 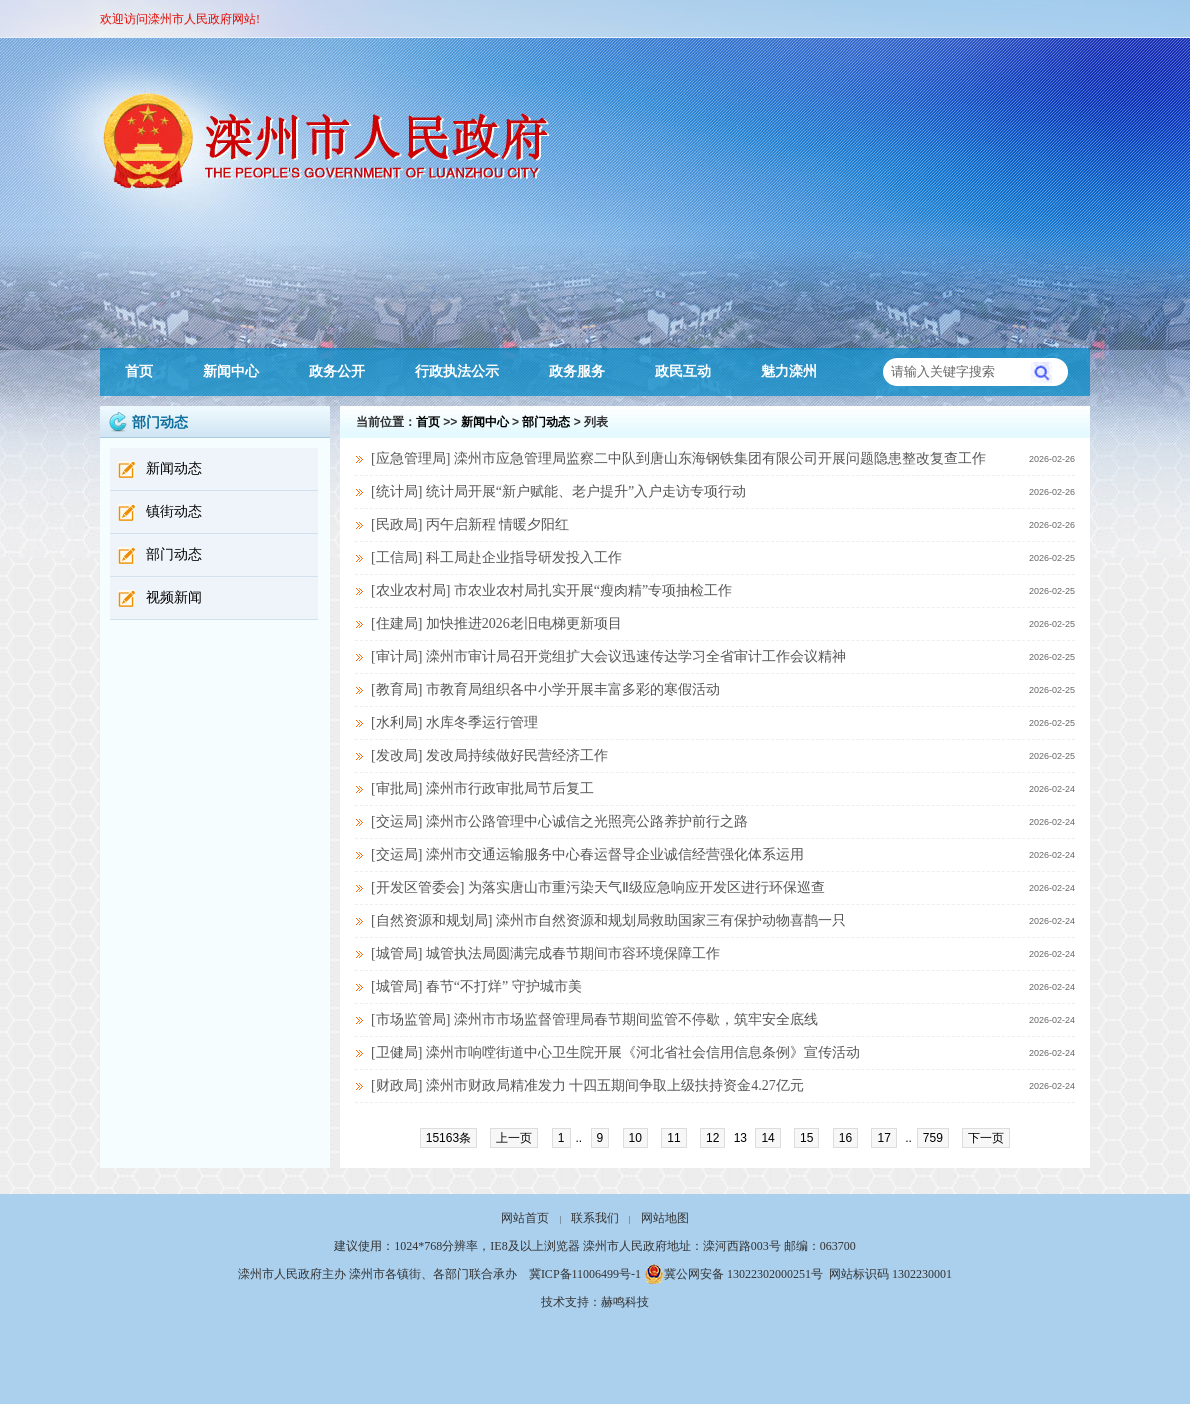 I want to click on 新闻中心, so click(x=231, y=371).